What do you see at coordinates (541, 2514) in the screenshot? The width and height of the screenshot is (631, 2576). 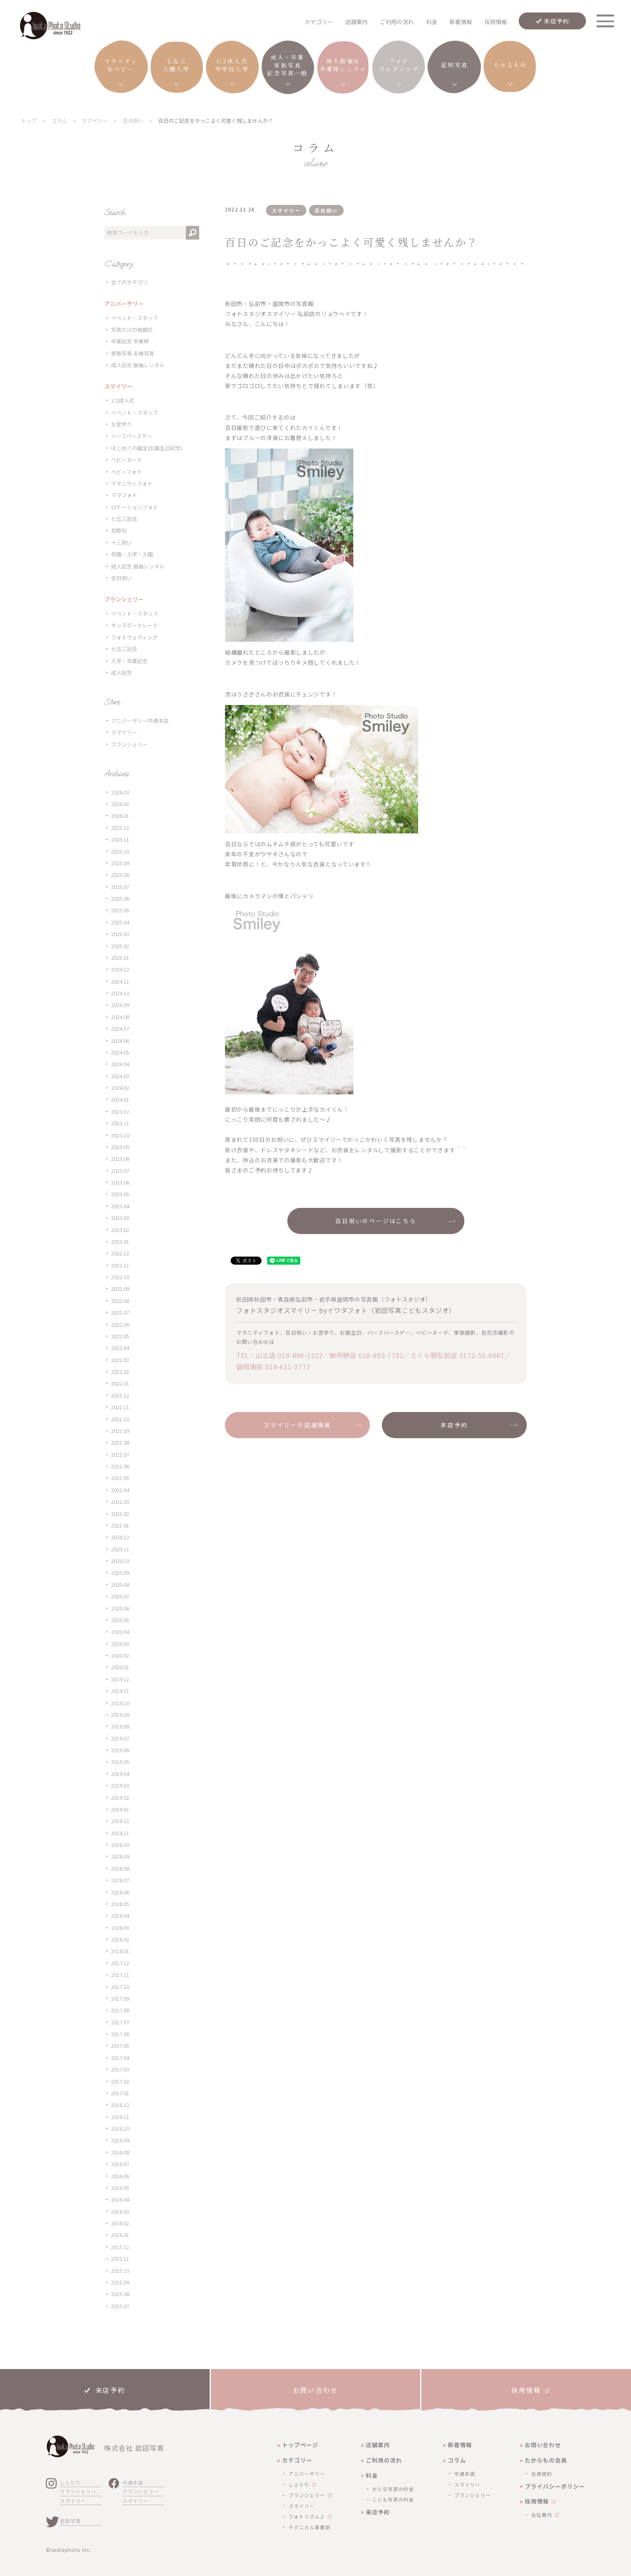 I see `会社案内` at bounding box center [541, 2514].